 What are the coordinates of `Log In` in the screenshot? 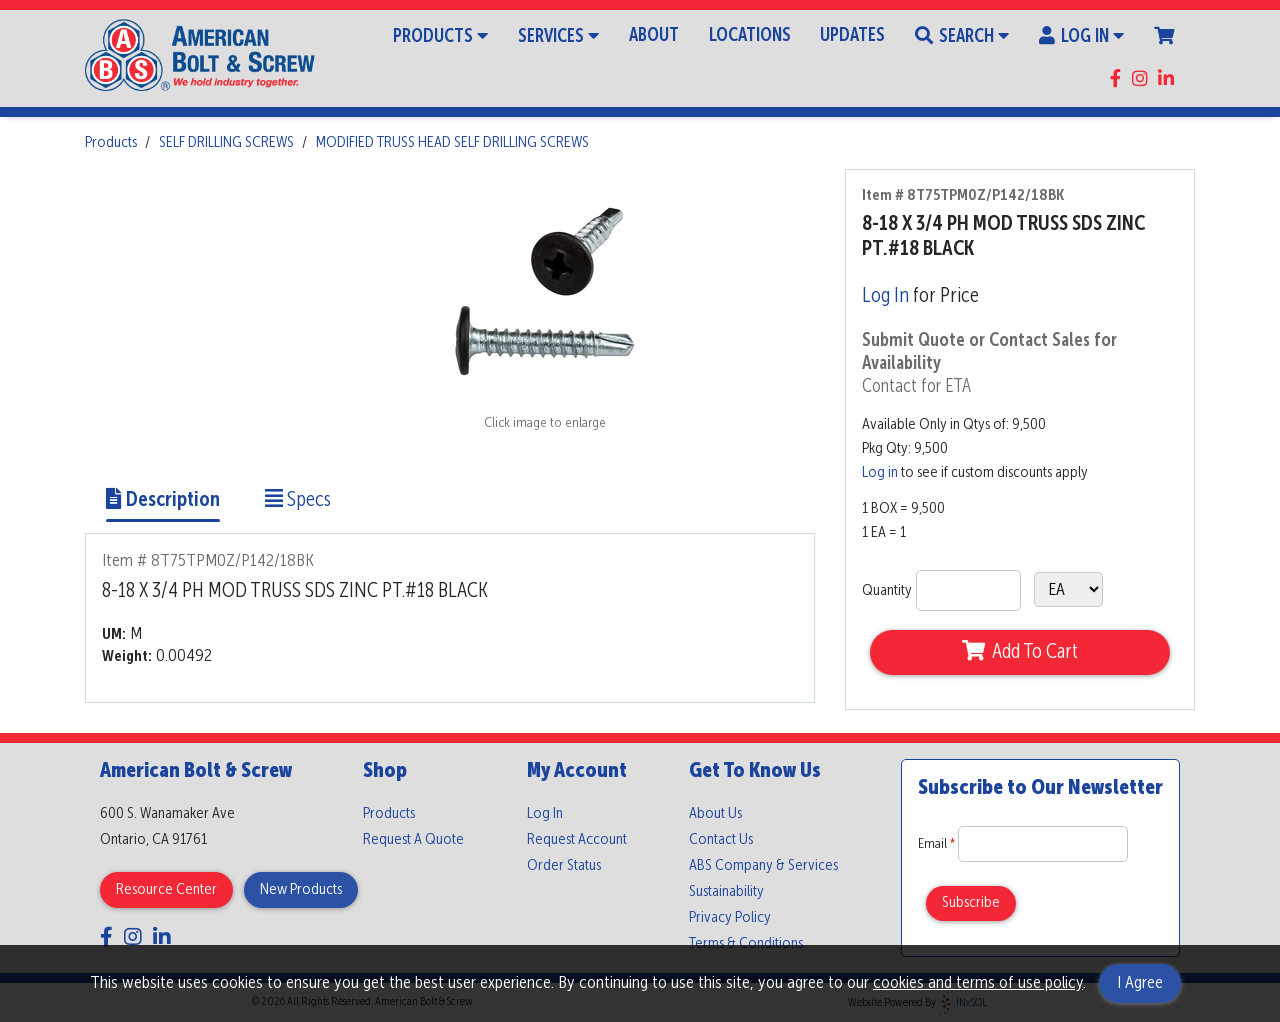 It's located at (1081, 35).